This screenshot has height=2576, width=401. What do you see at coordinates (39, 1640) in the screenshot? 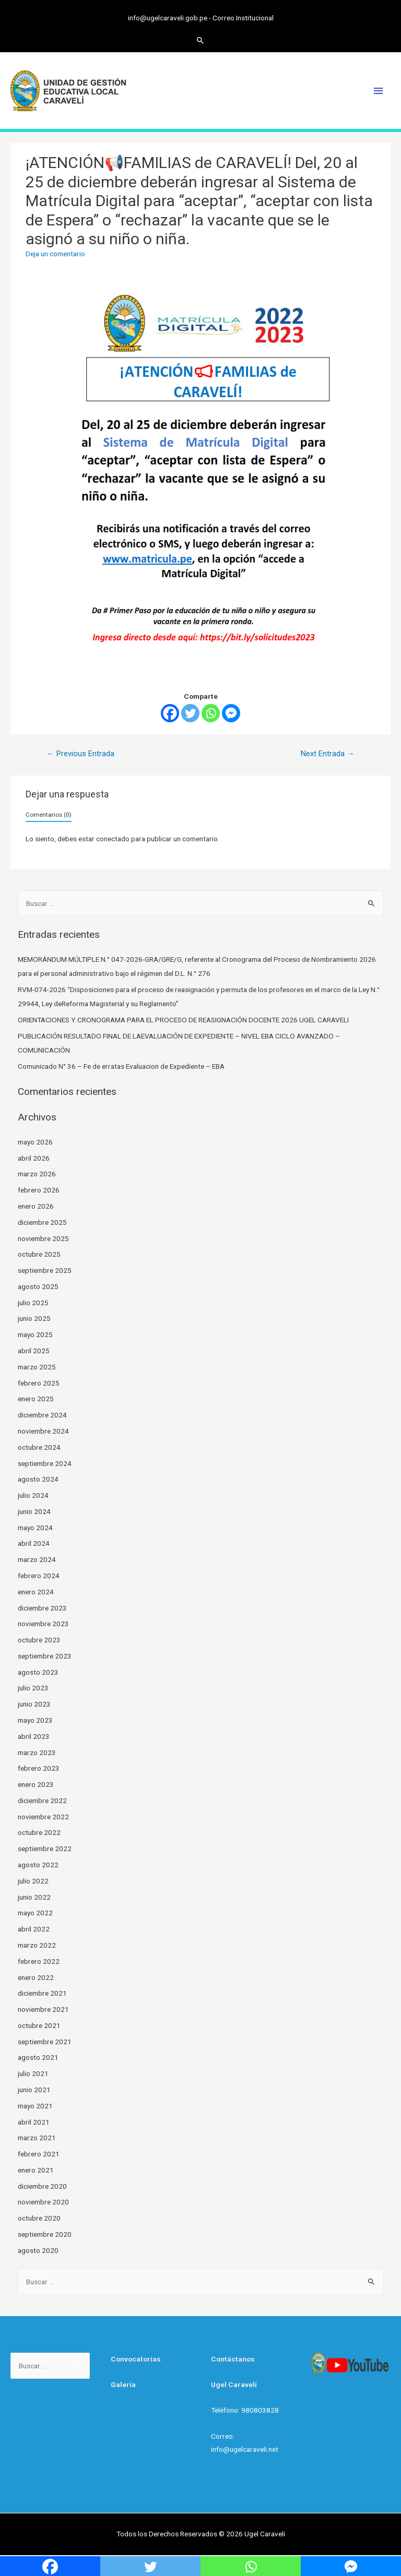
I see `octubre 2023` at bounding box center [39, 1640].